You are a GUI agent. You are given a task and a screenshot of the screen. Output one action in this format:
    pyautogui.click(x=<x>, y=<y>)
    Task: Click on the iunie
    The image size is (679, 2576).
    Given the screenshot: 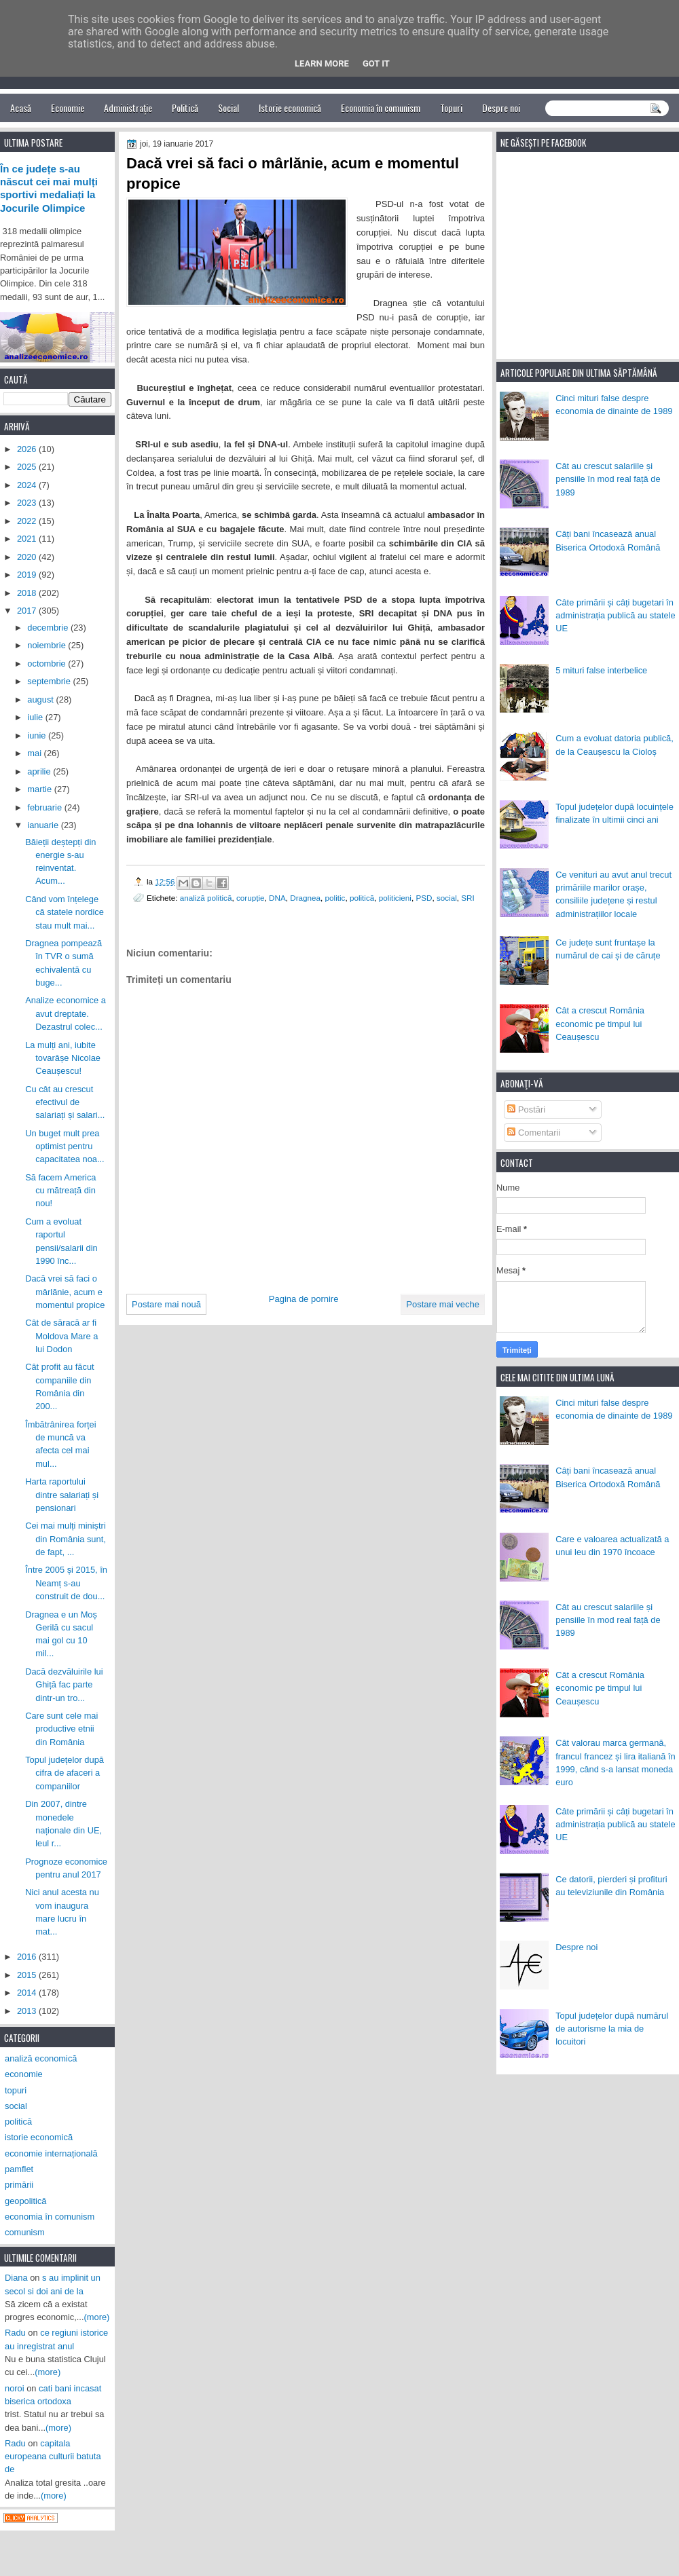 What is the action you would take?
    pyautogui.click(x=37, y=735)
    